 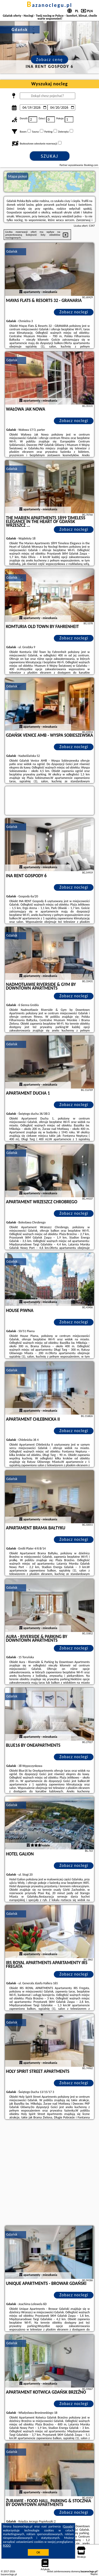 What do you see at coordinates (94, 2574) in the screenshot?
I see `Napisz` at bounding box center [94, 2574].